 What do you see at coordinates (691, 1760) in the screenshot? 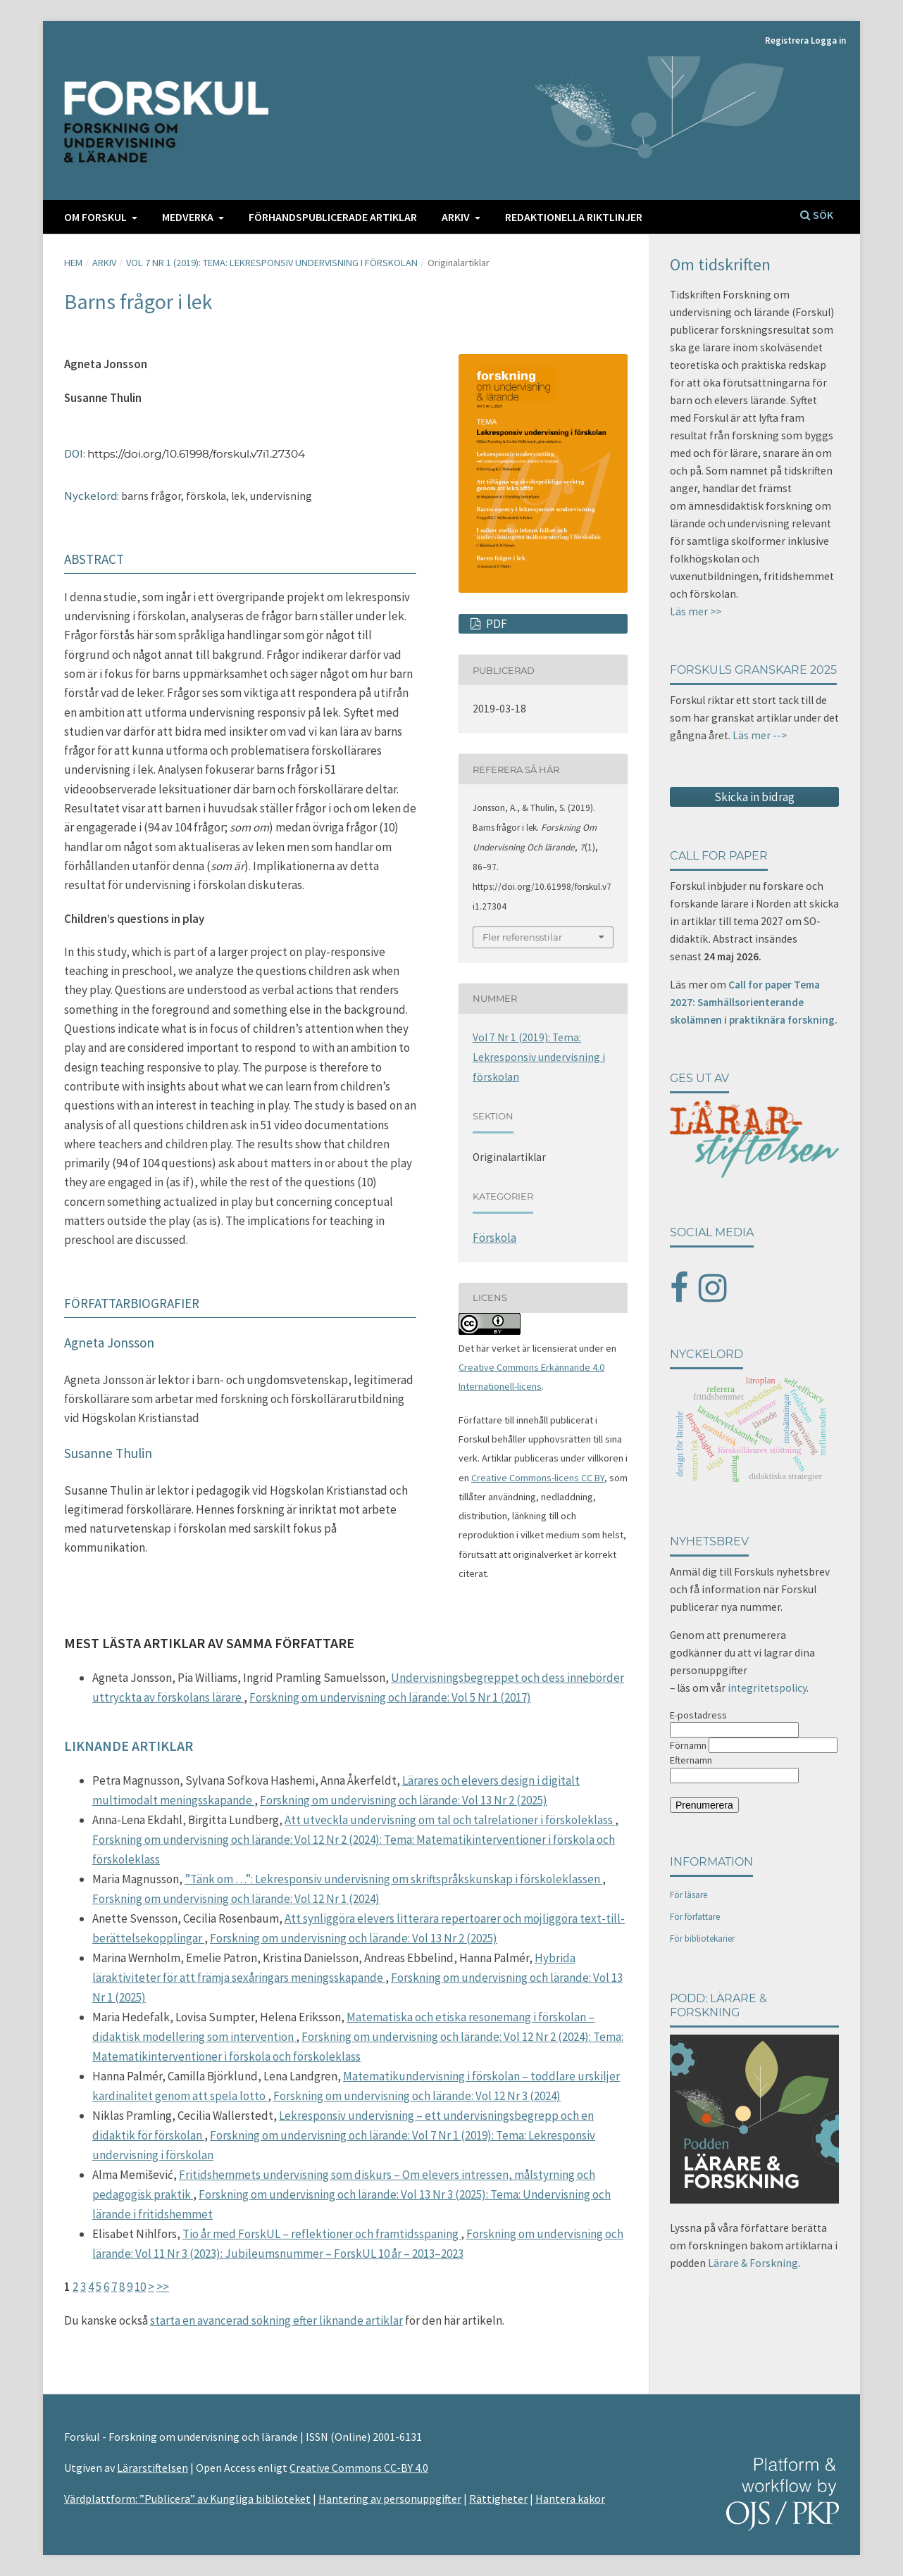
I see `Efternamn` at bounding box center [691, 1760].